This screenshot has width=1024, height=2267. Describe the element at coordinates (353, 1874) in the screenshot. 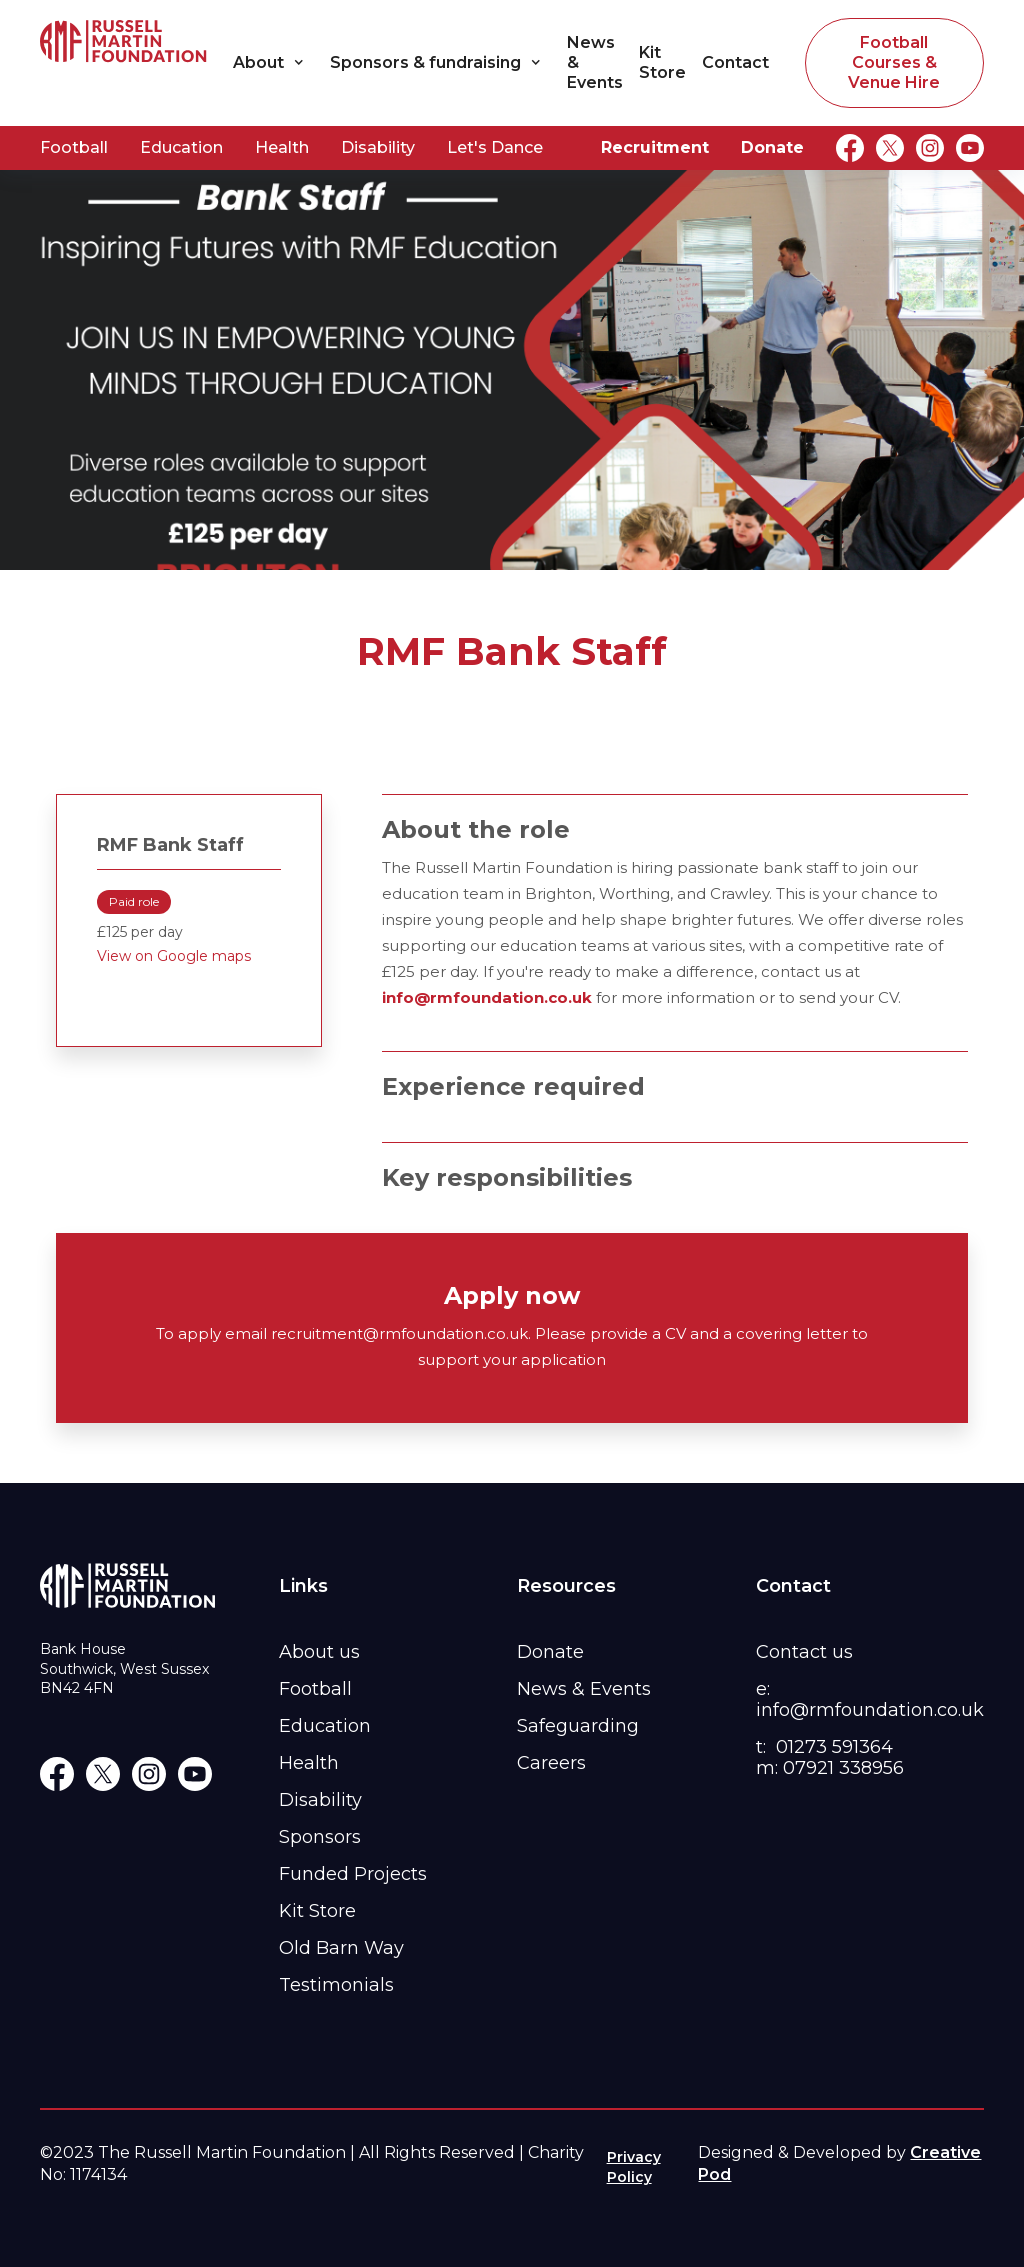

I see `Funded Projects` at that location.